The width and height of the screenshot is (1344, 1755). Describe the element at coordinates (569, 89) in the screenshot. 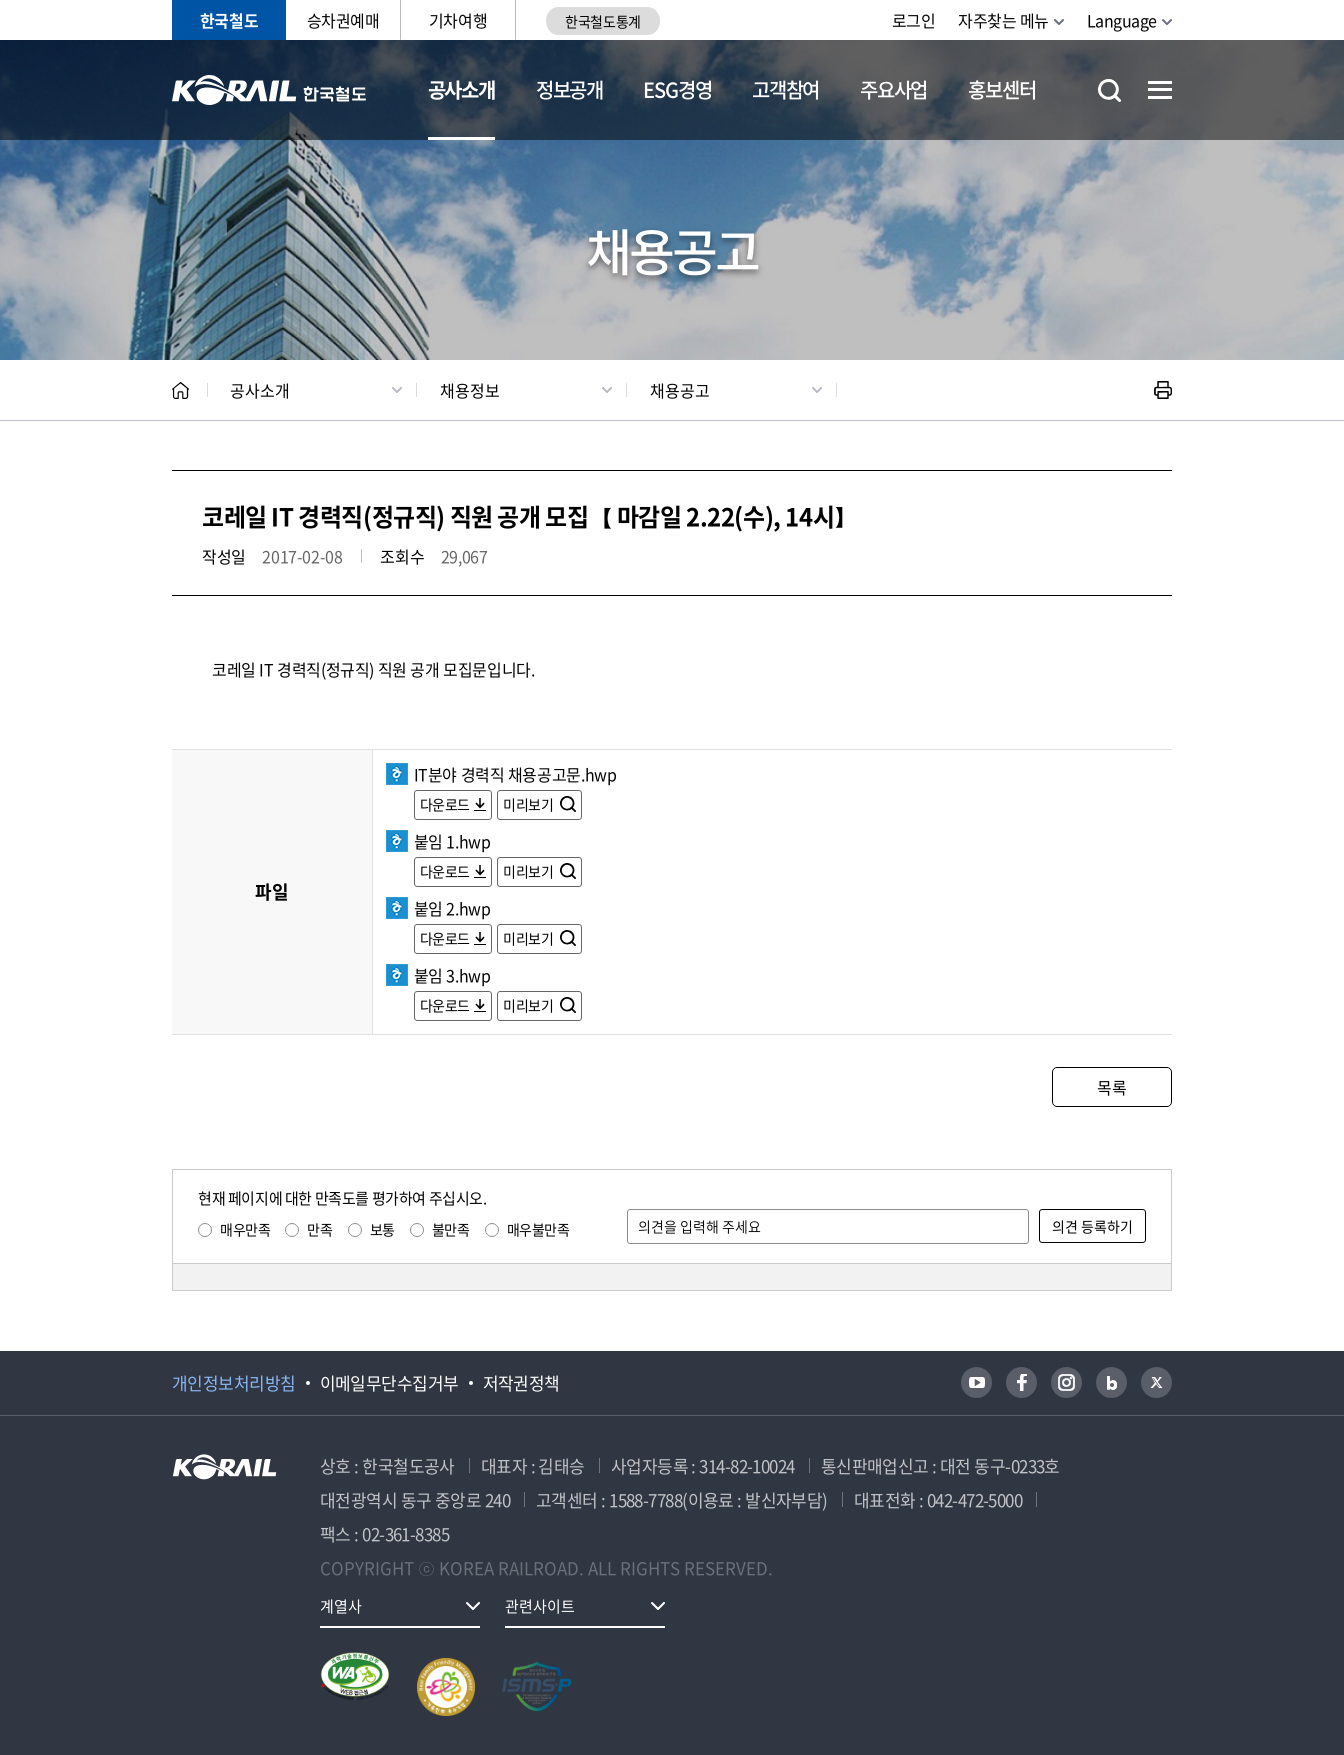

I see `정보공개` at that location.